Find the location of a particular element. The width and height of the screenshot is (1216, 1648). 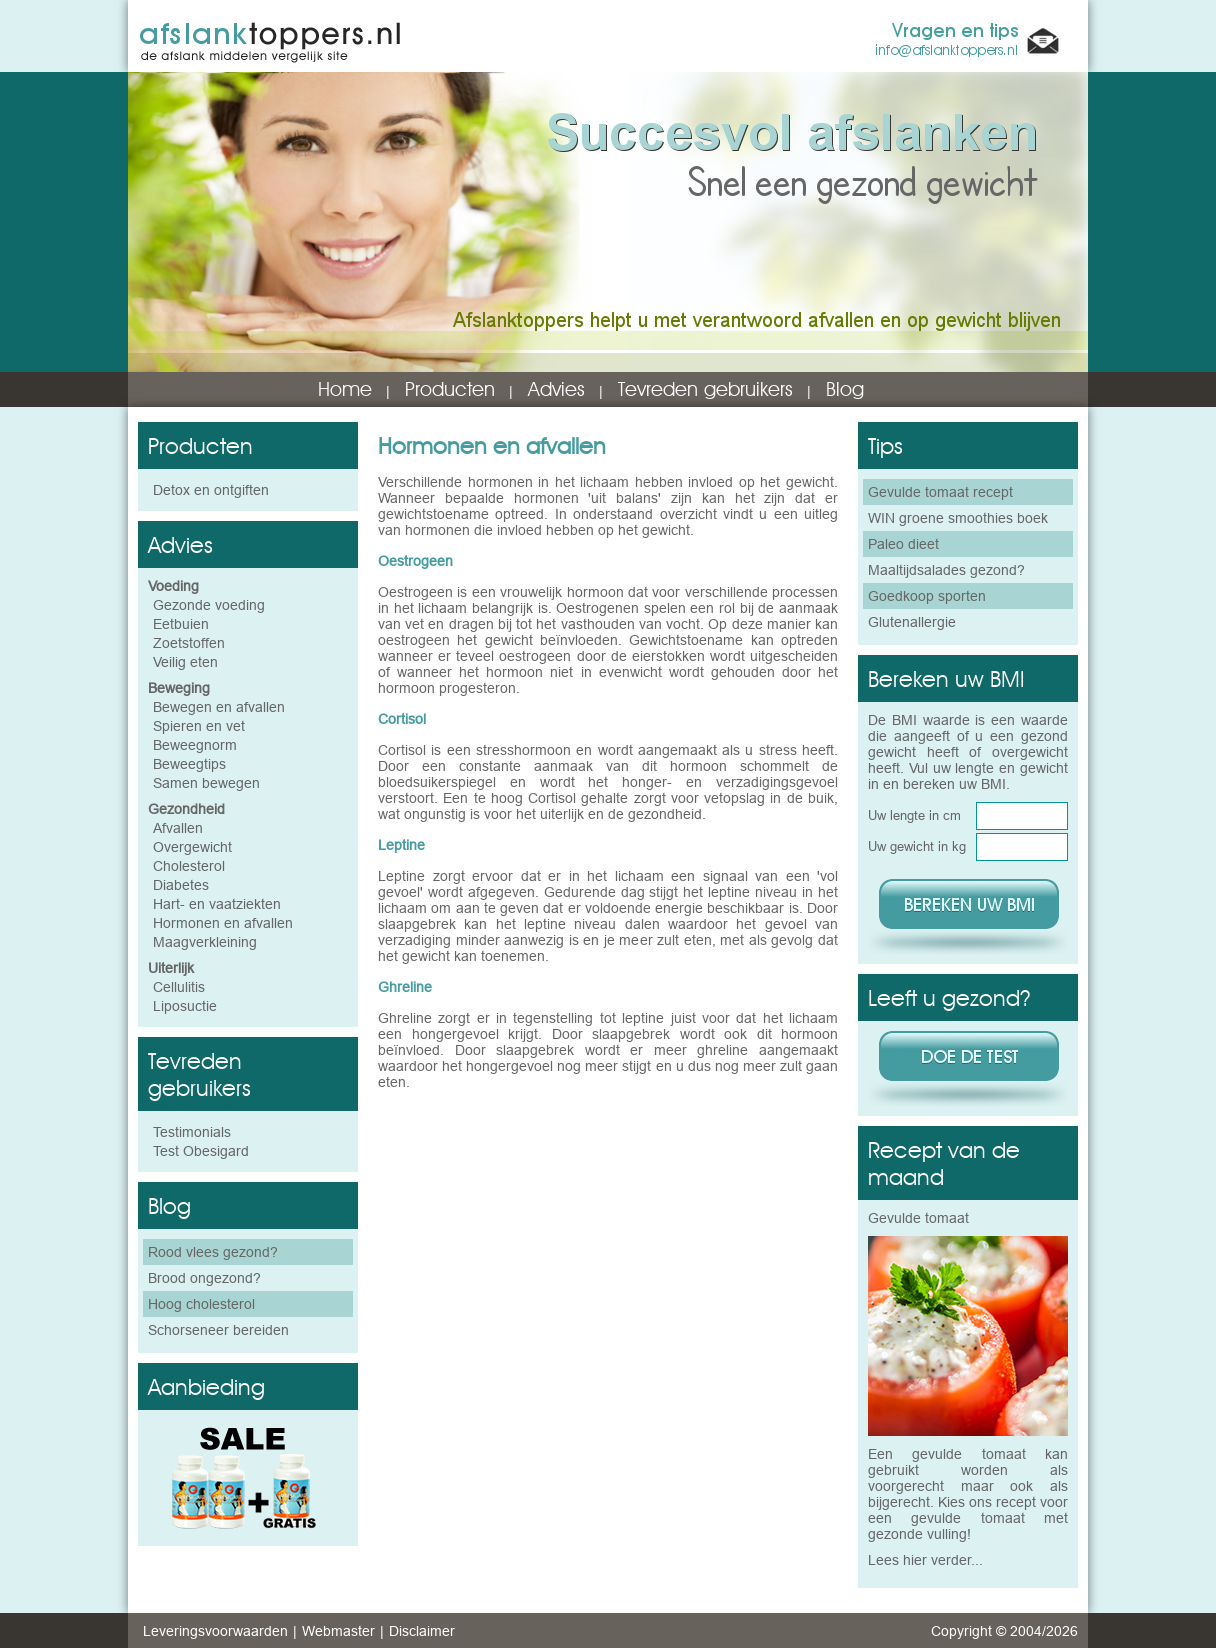

Home is located at coordinates (345, 389).